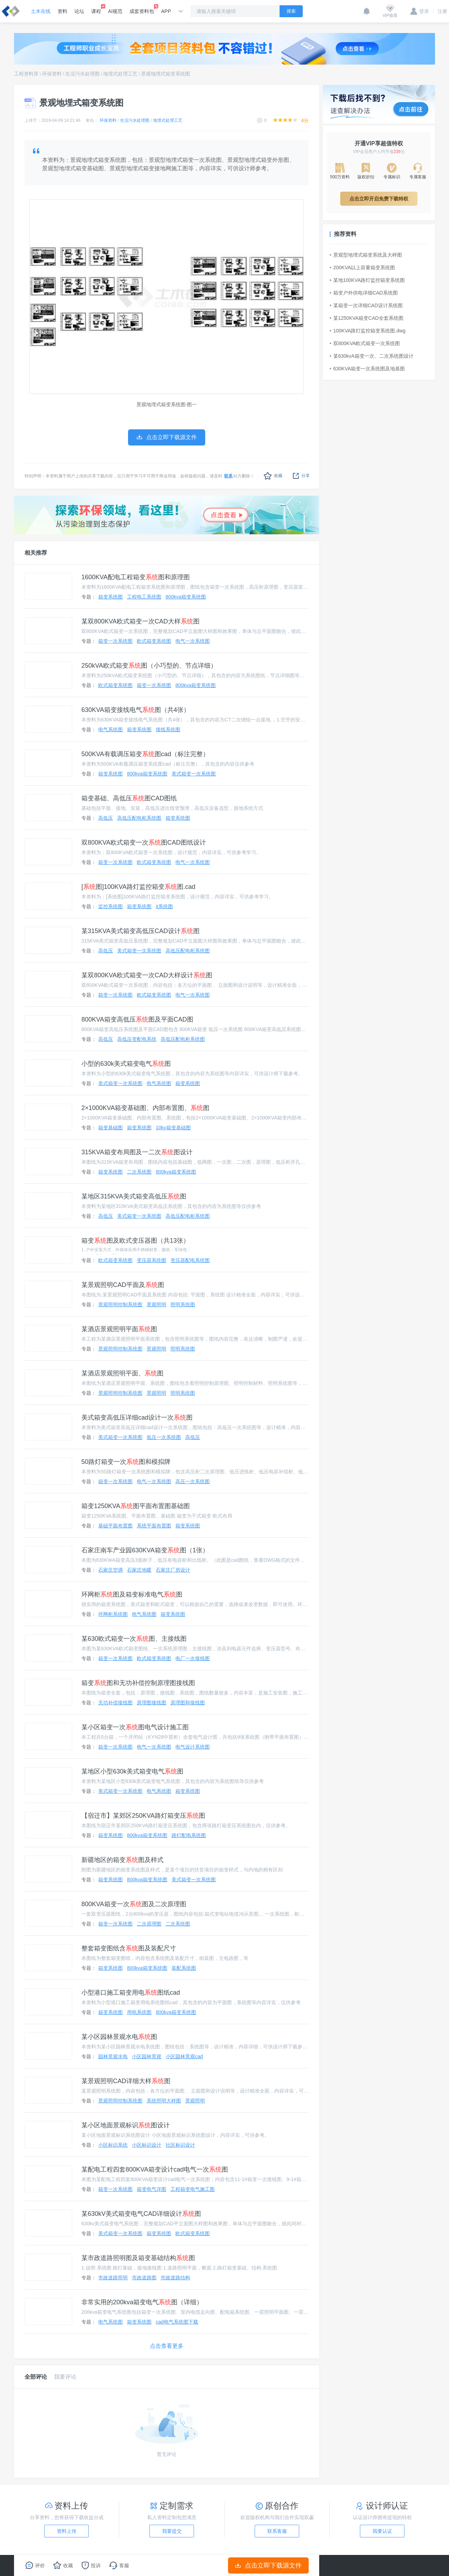 The width and height of the screenshot is (449, 2576). Describe the element at coordinates (139, 2012) in the screenshot. I see `用电系统图` at that location.